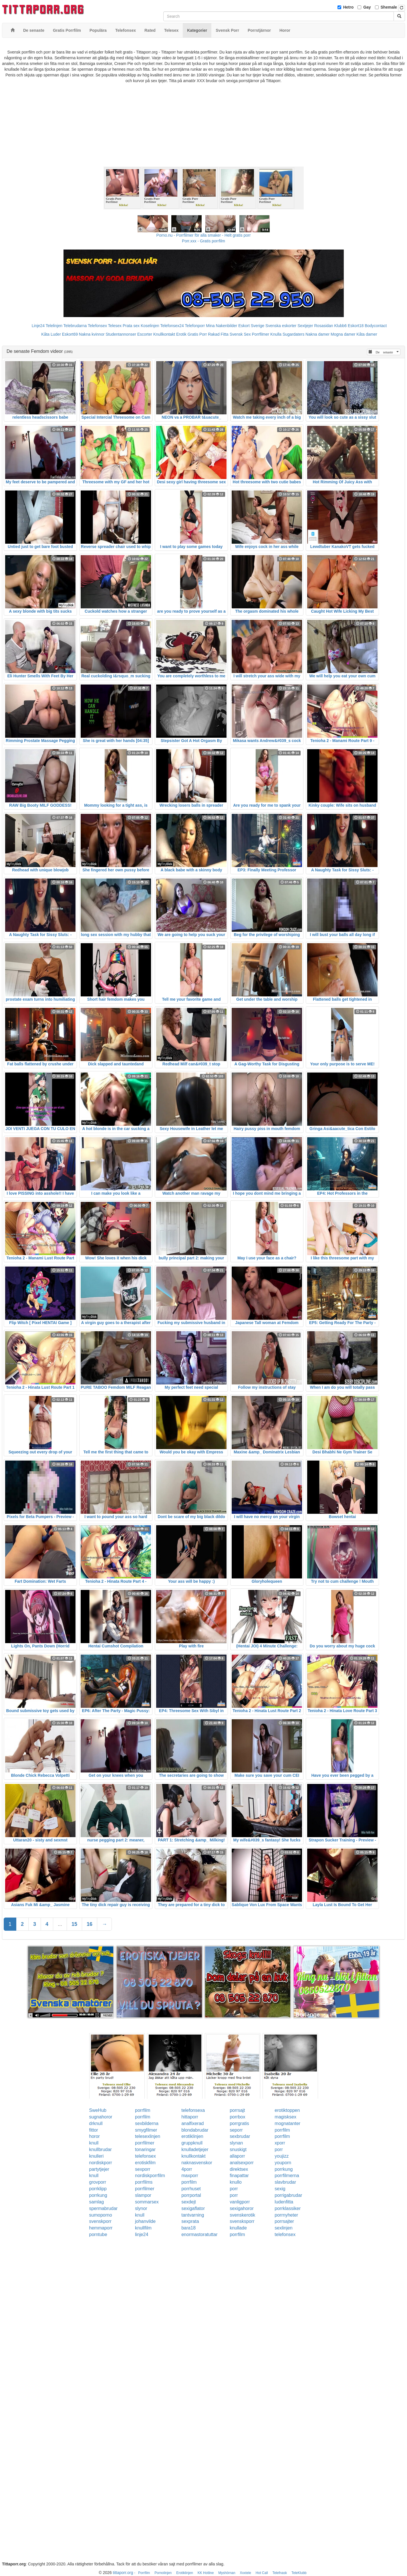 The image size is (407, 2576). I want to click on sexigahoror, so click(242, 2208).